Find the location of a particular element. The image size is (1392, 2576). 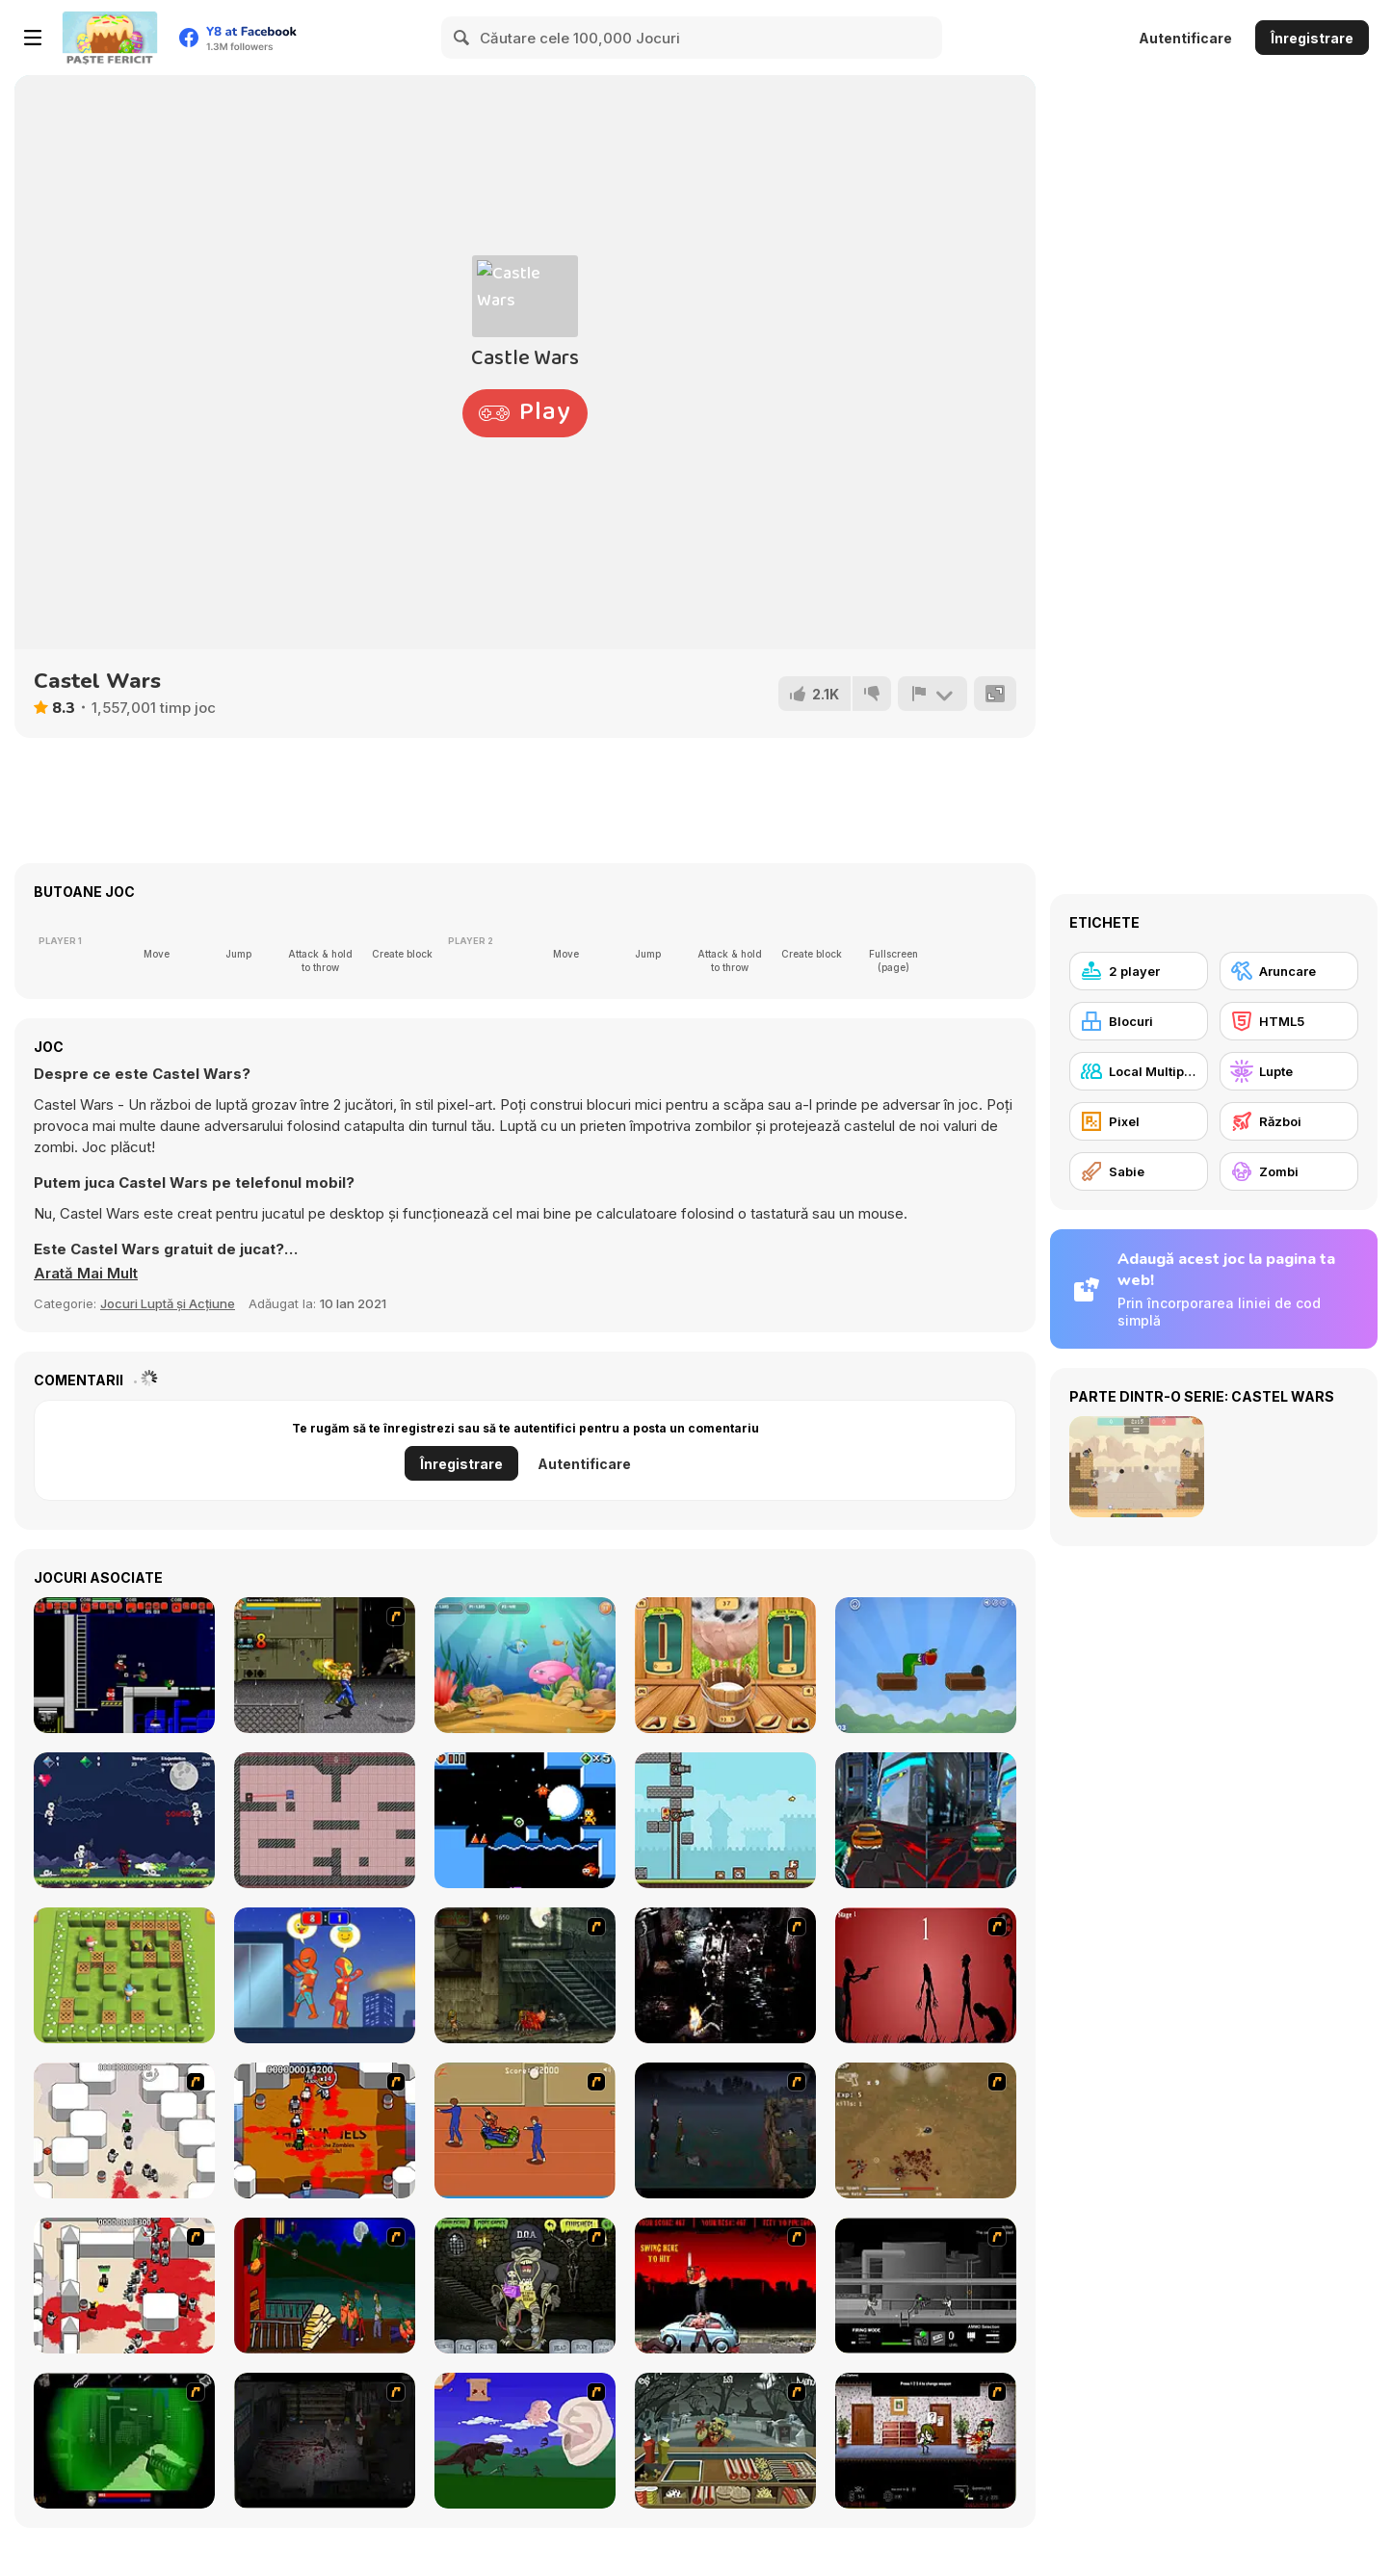

[Milk The Cow] is located at coordinates (725, 1665).